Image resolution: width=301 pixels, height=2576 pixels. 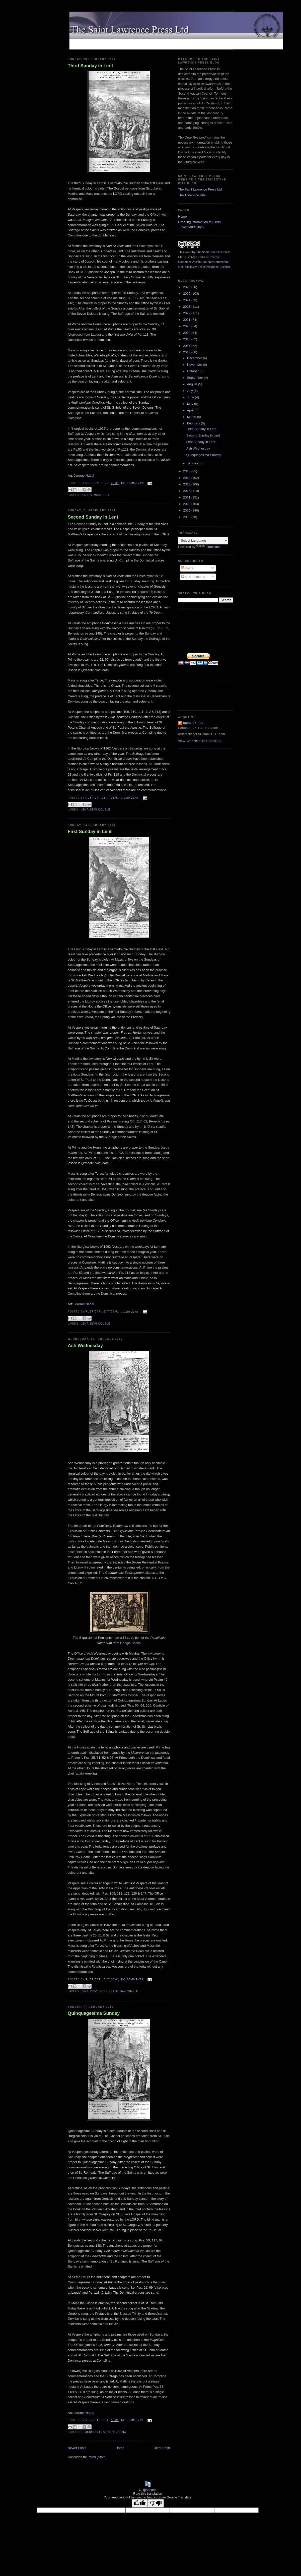 I want to click on August, so click(x=192, y=384).